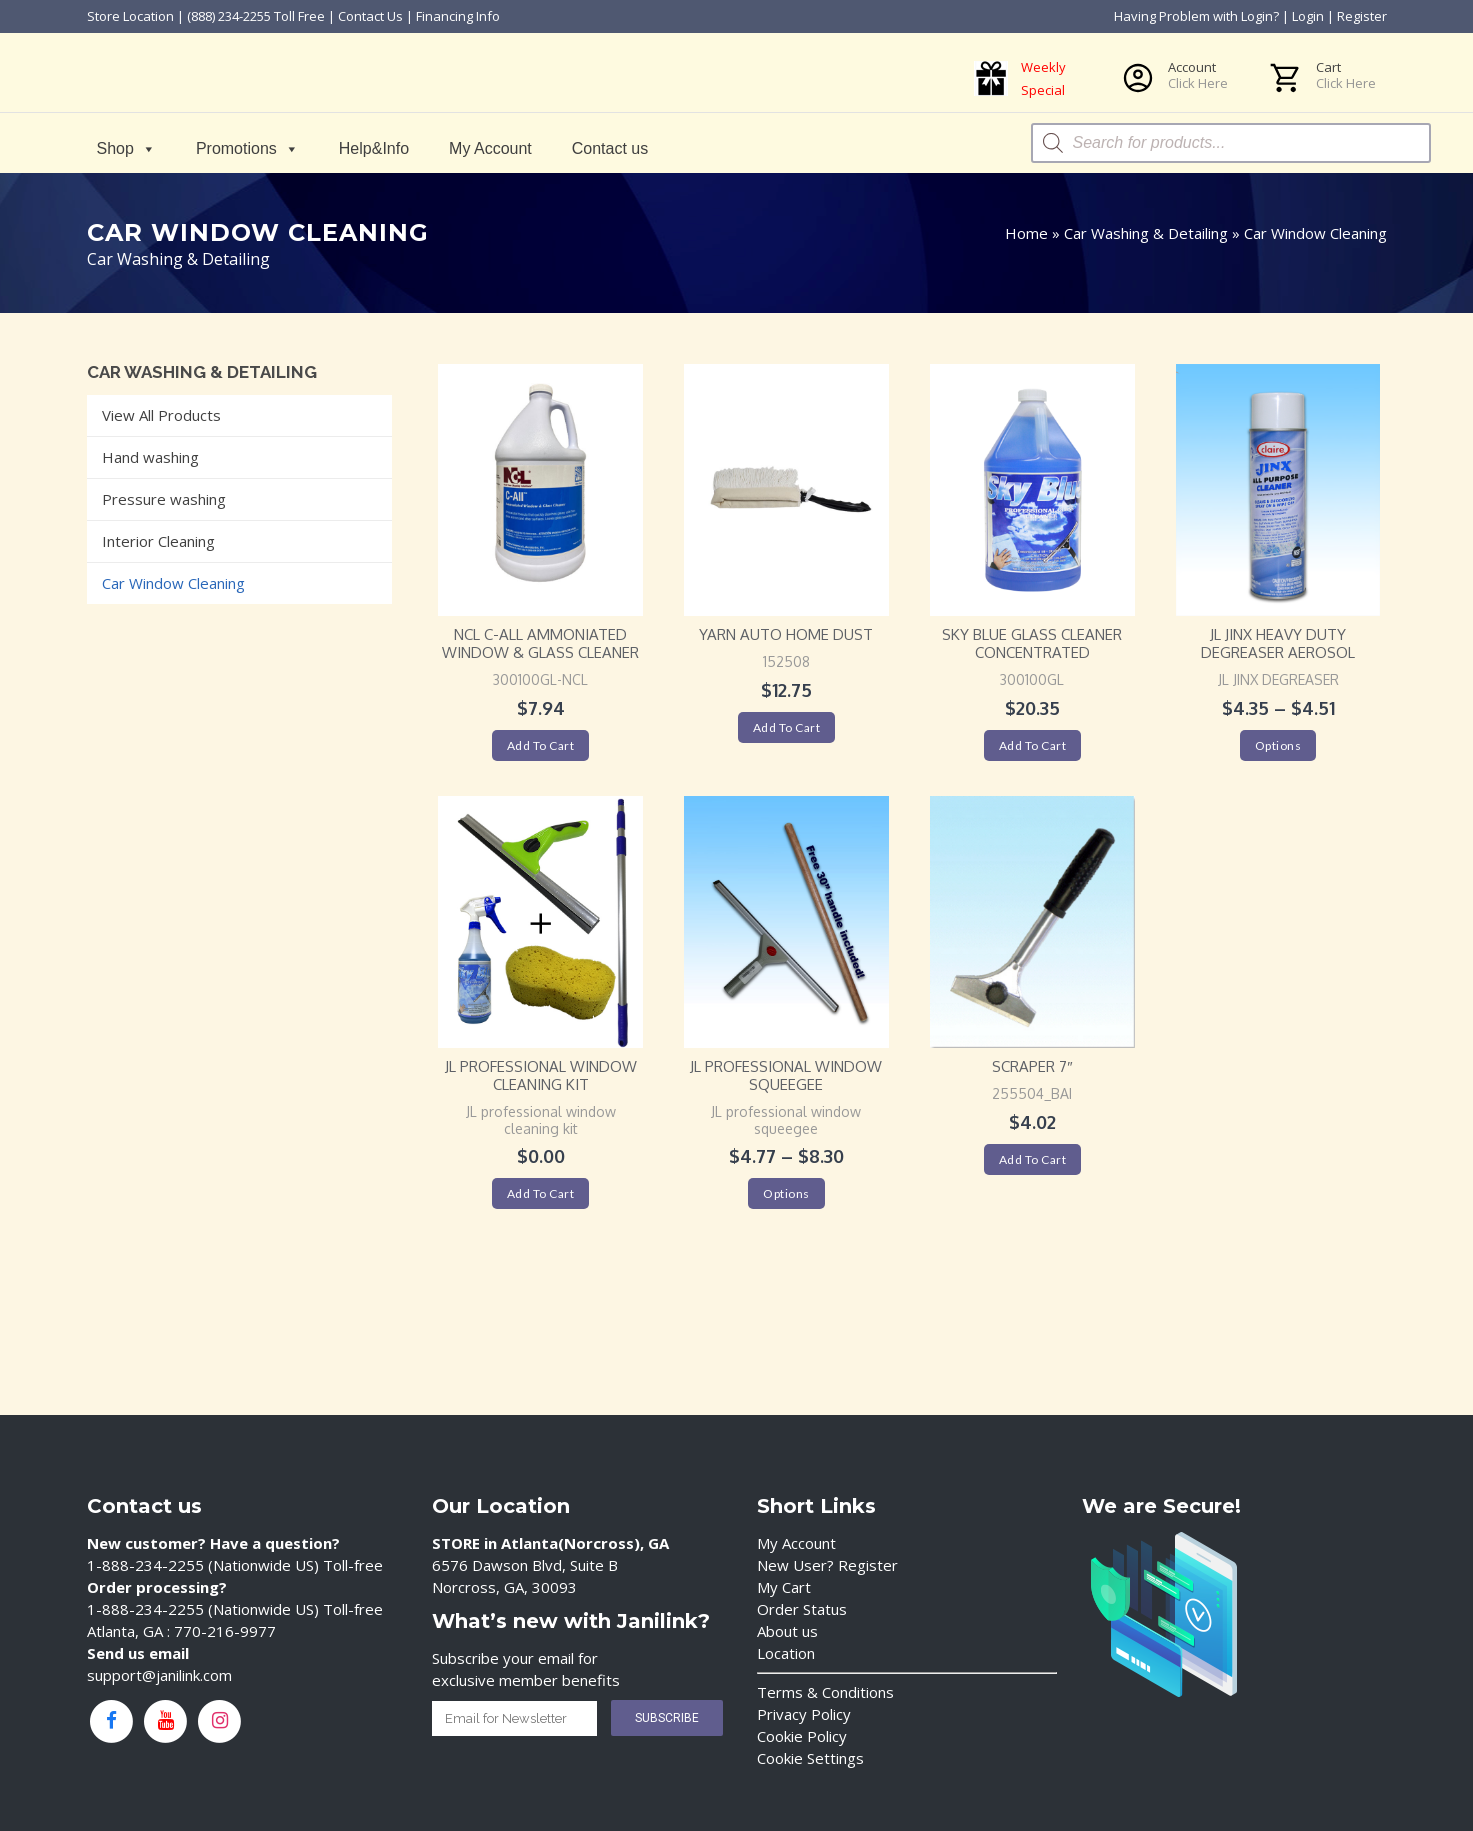  I want to click on New User? Register, so click(827, 1565).